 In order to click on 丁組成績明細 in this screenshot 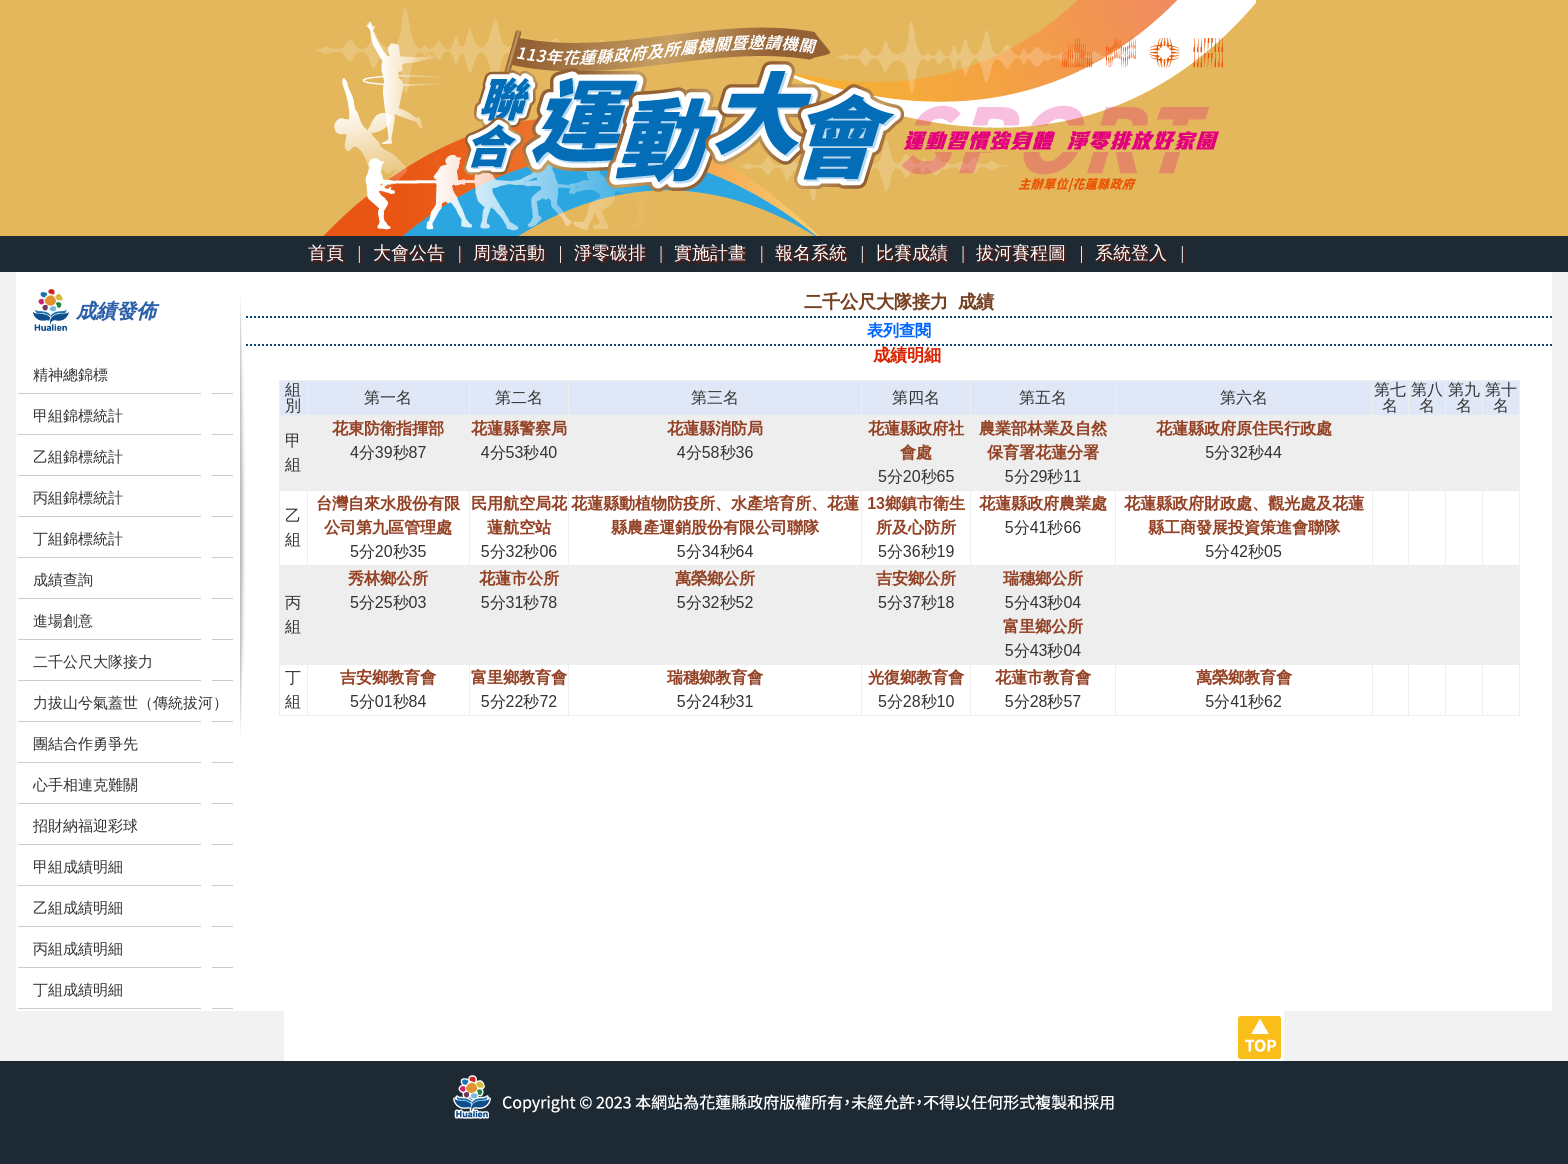, I will do `click(78, 989)`.